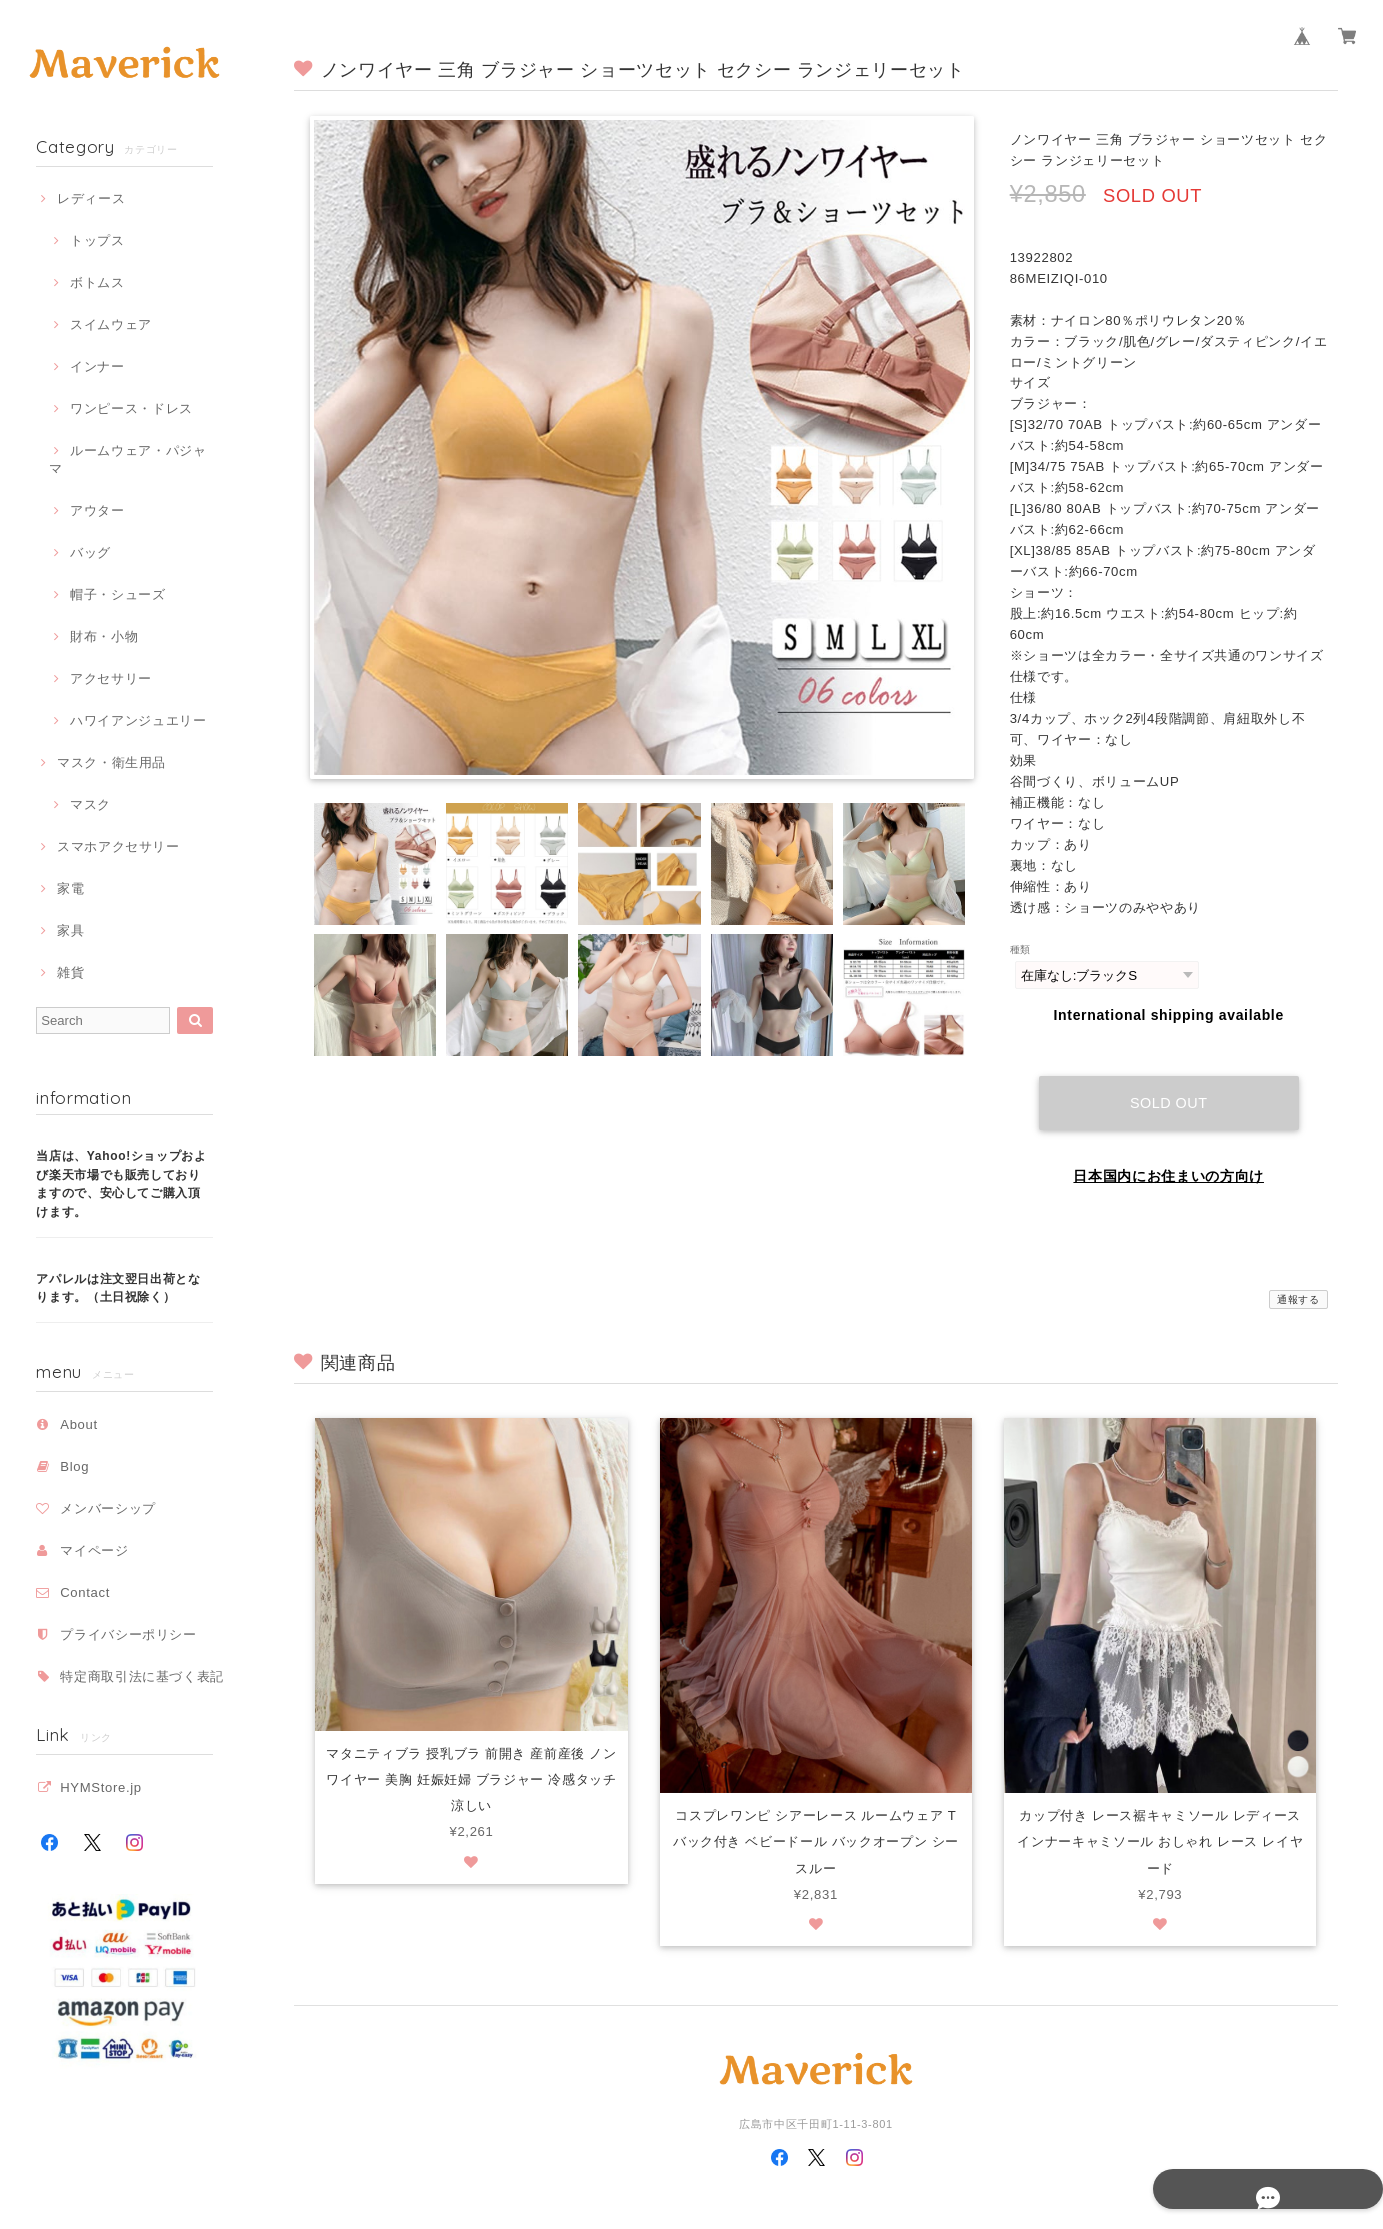 The height and width of the screenshot is (2229, 1383). I want to click on スマホアクセサリー, so click(118, 846).